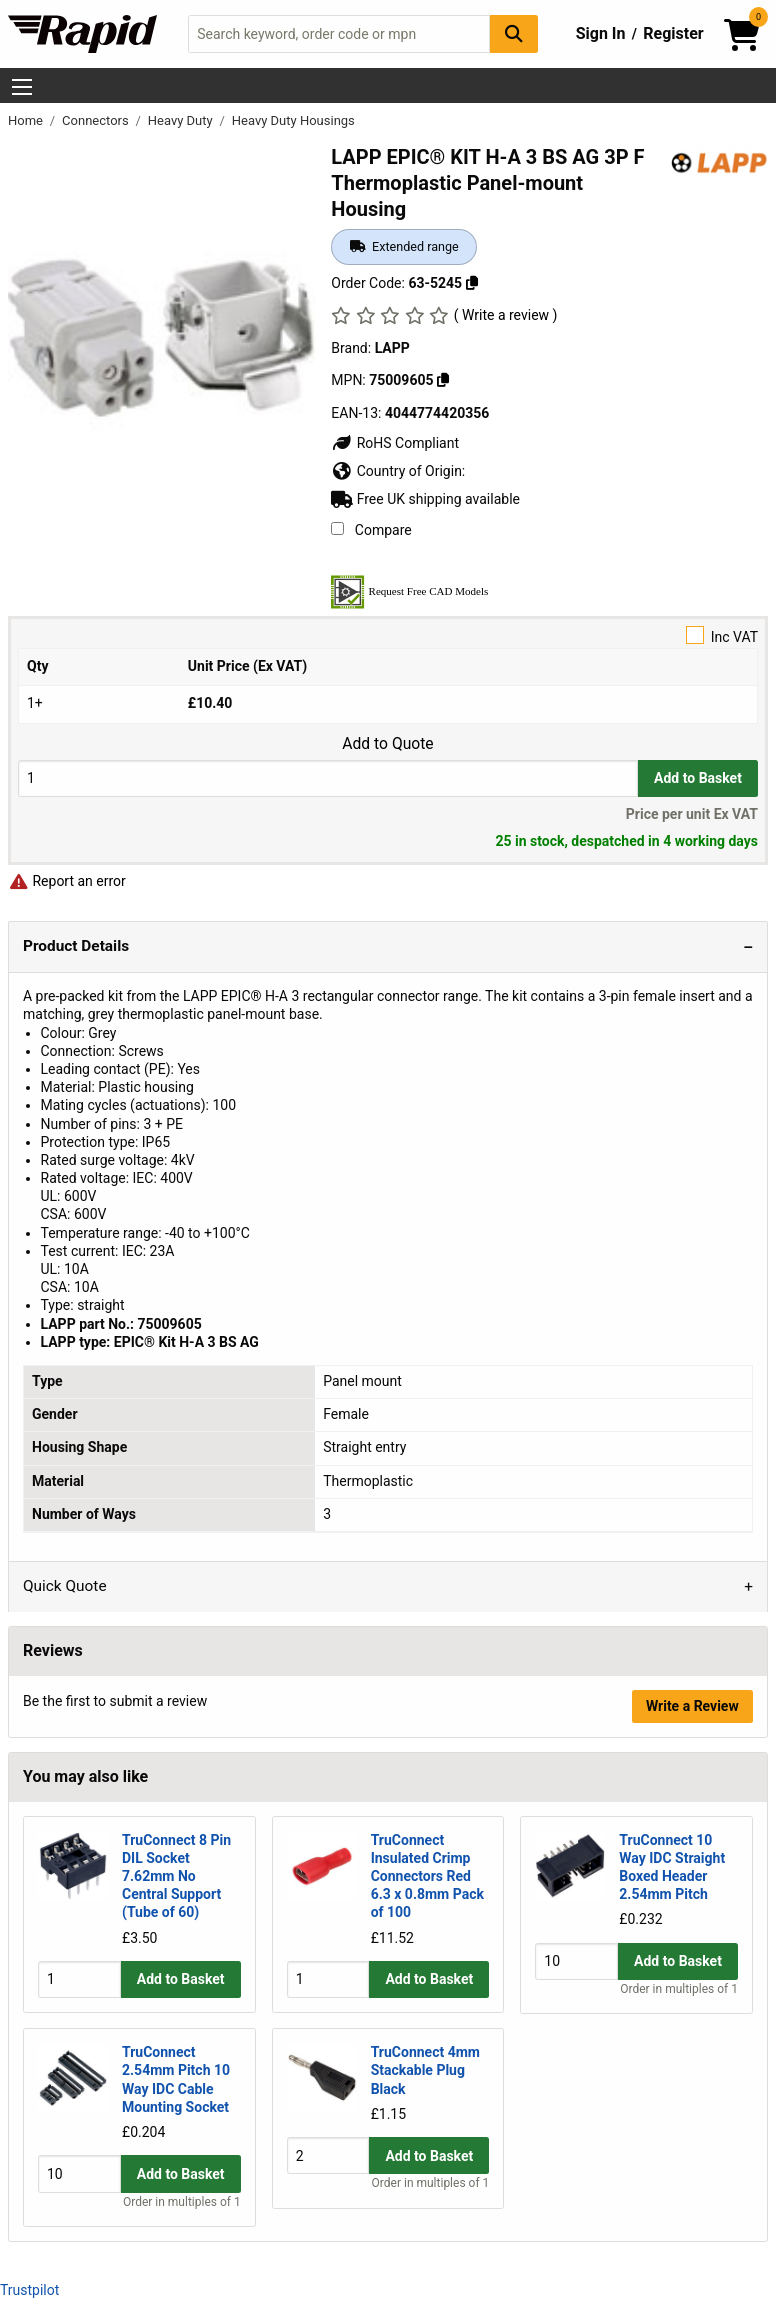  Describe the element at coordinates (182, 120) in the screenshot. I see `Heavy Duty` at that location.